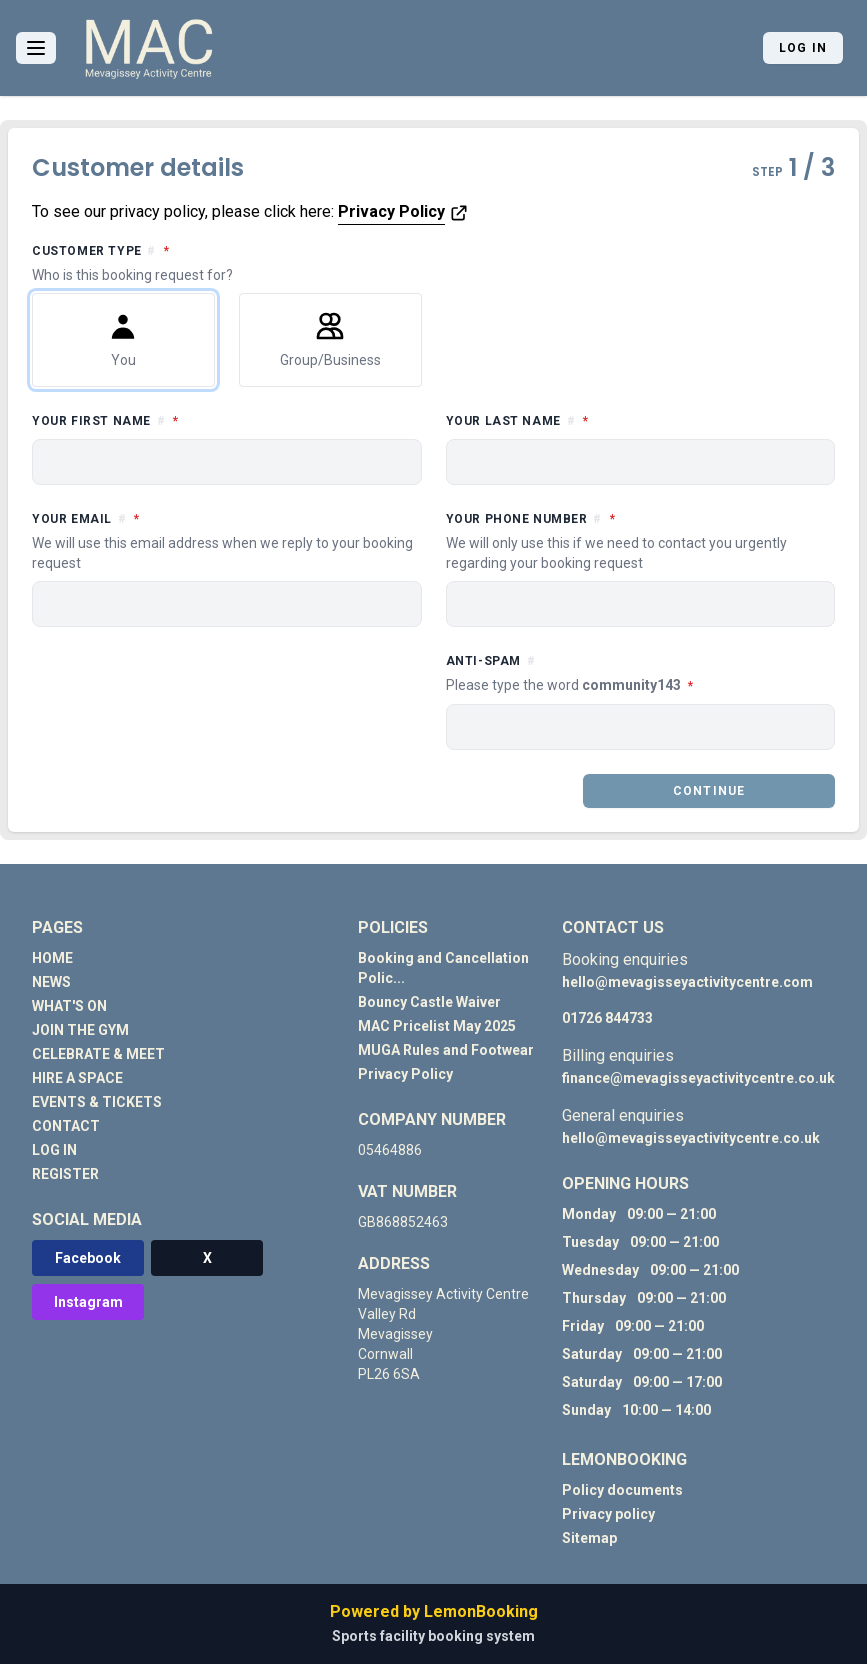 This screenshot has height=1664, width=867. What do you see at coordinates (641, 541) in the screenshot?
I see `Your phone number` at bounding box center [641, 541].